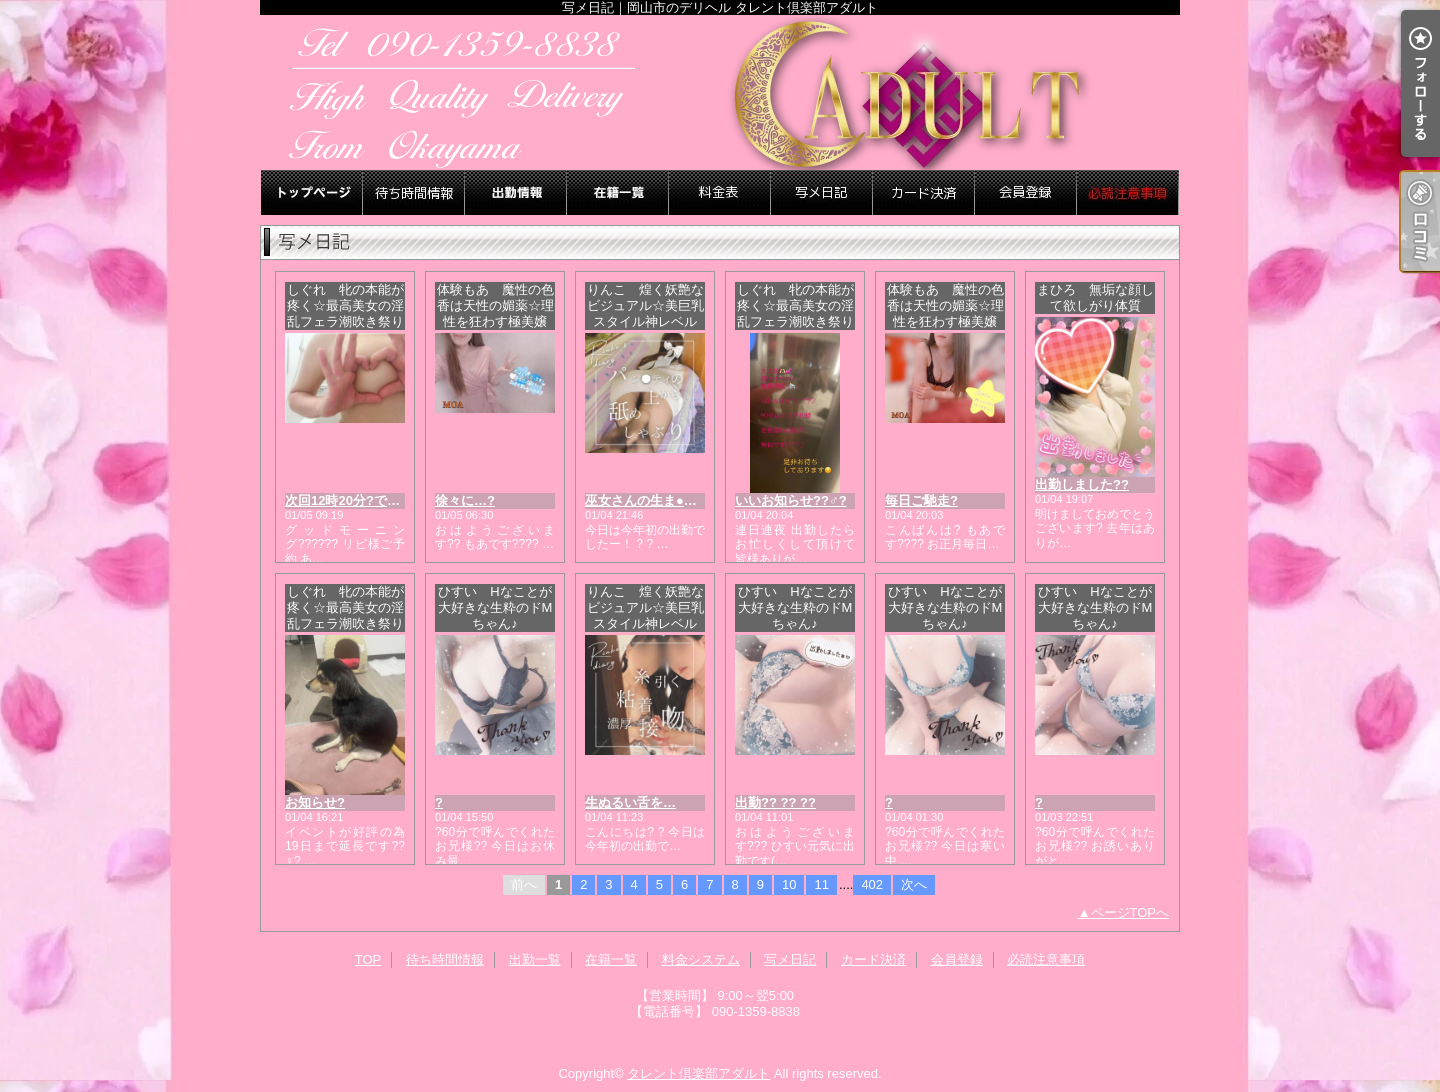  What do you see at coordinates (914, 884) in the screenshot?
I see `次へ` at bounding box center [914, 884].